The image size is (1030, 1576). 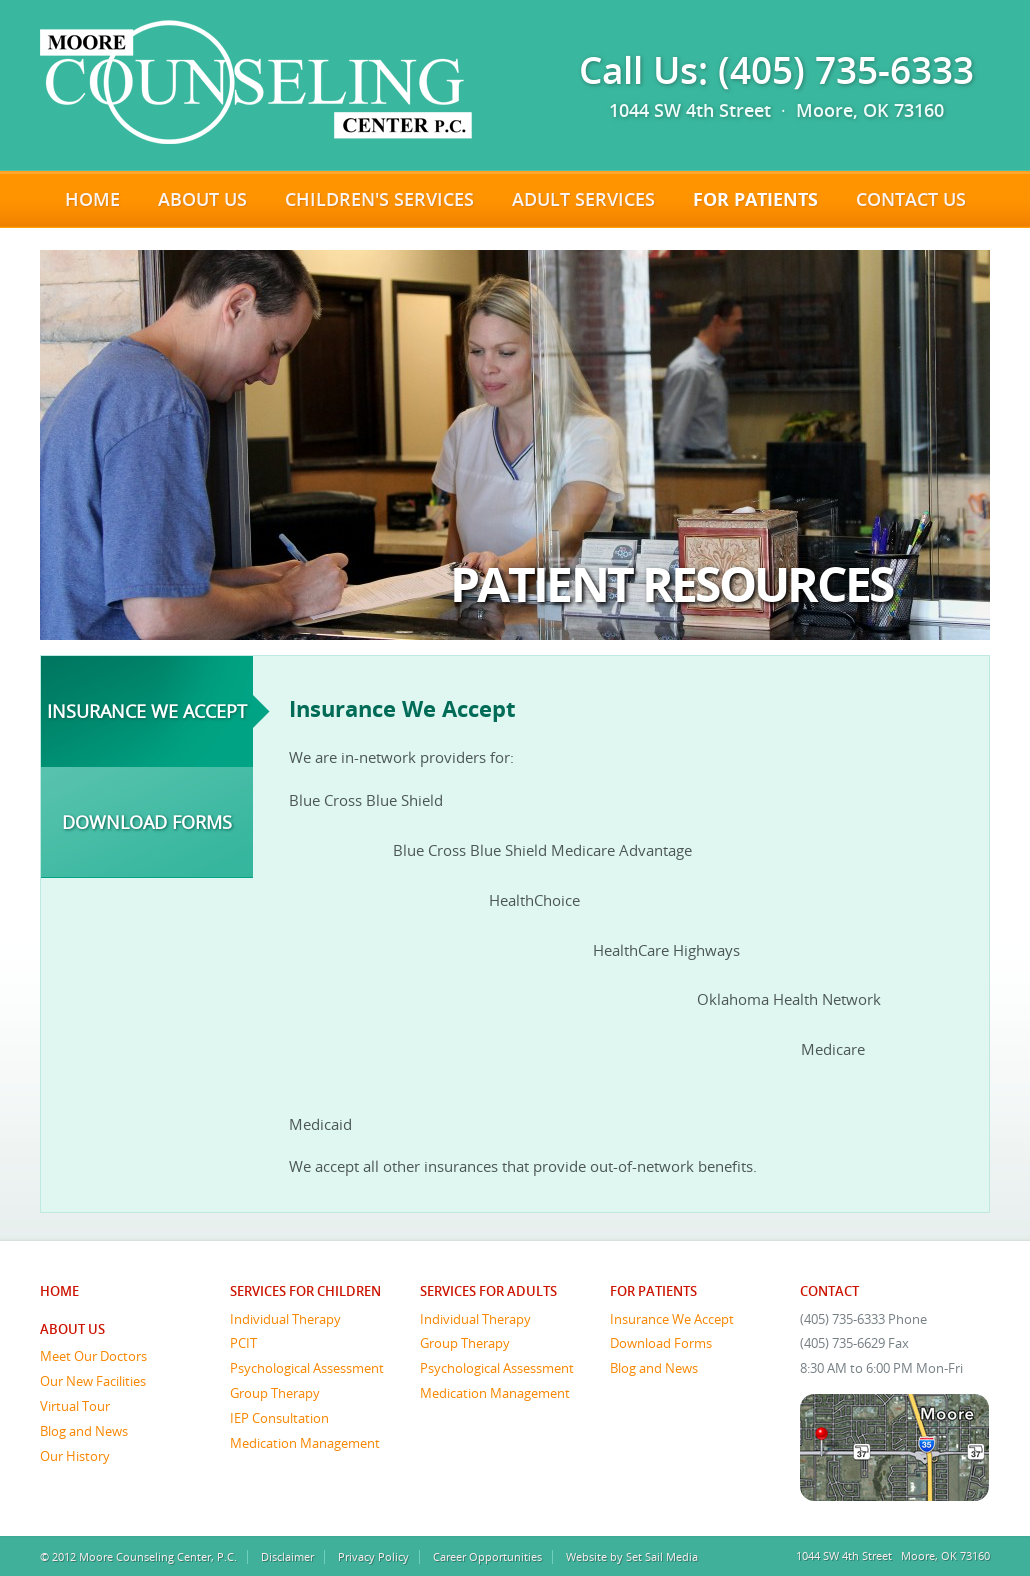 I want to click on Adult Services, so click(x=583, y=199).